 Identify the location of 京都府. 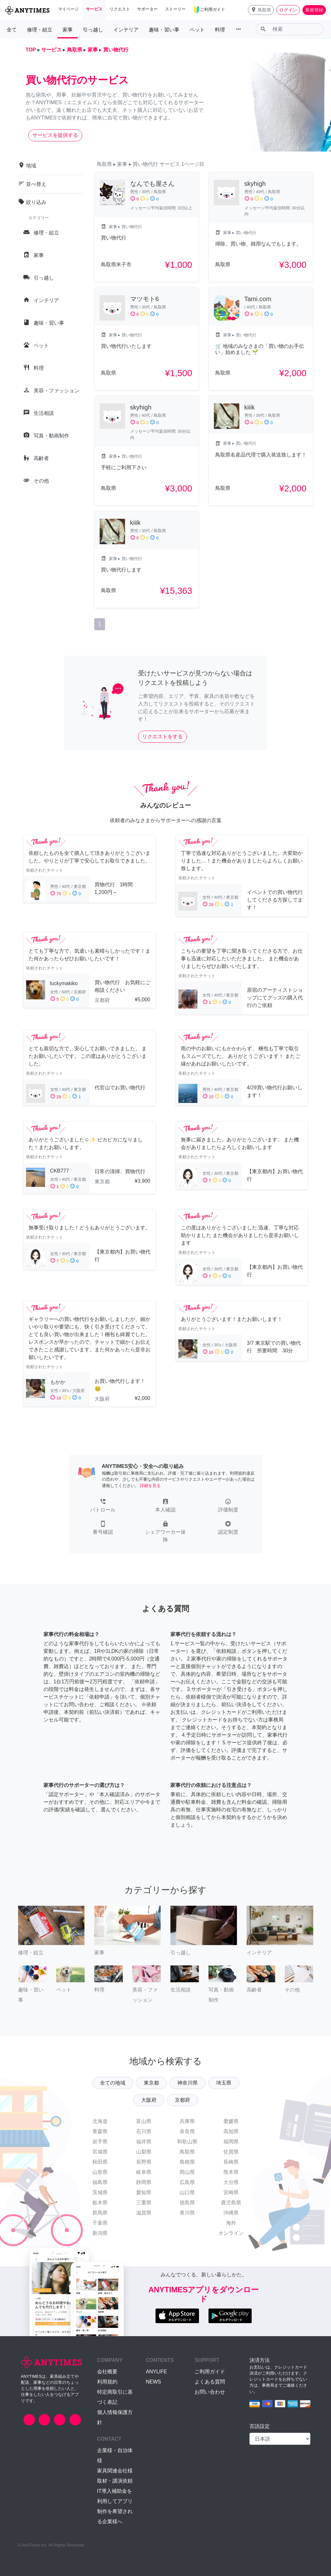
(182, 2100).